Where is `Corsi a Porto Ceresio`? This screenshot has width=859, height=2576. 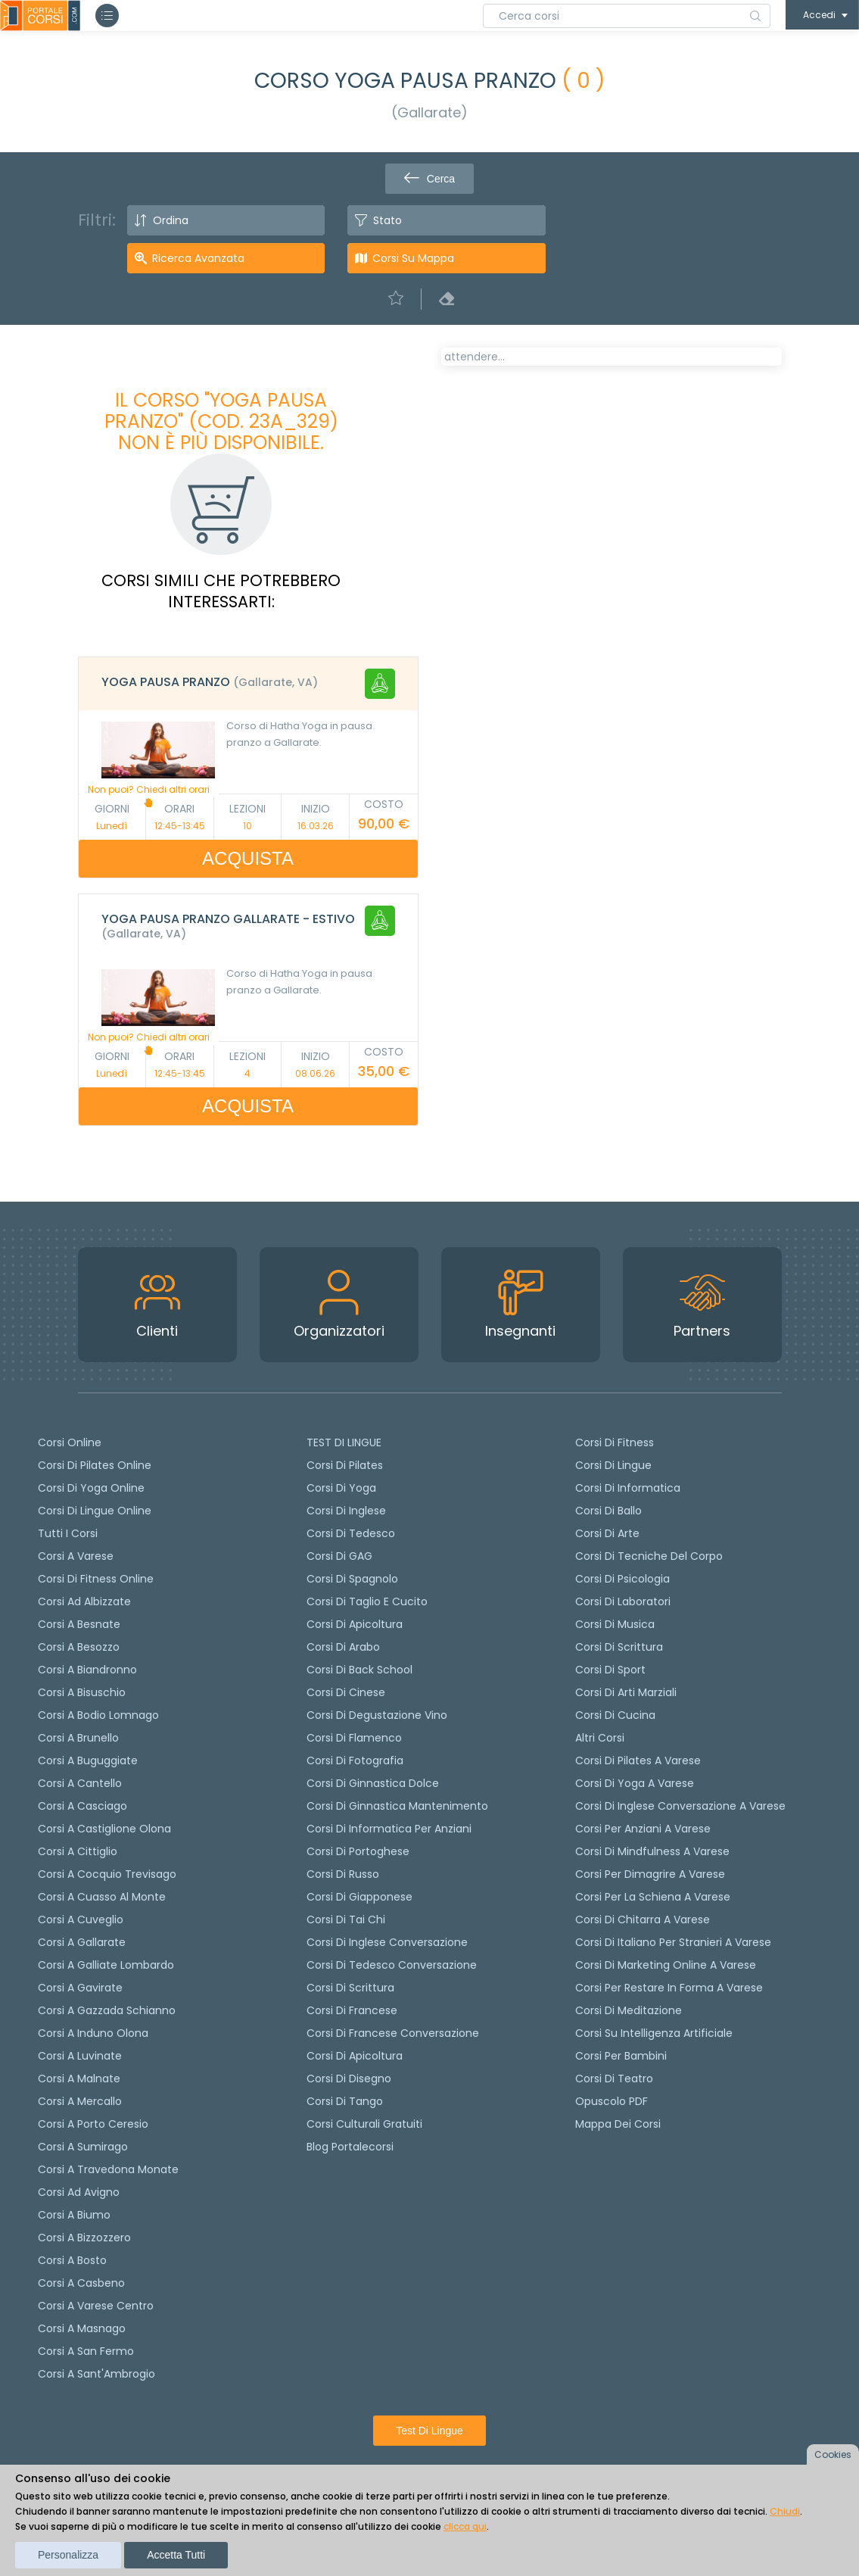 Corsi a Porto Ceresio is located at coordinates (93, 2124).